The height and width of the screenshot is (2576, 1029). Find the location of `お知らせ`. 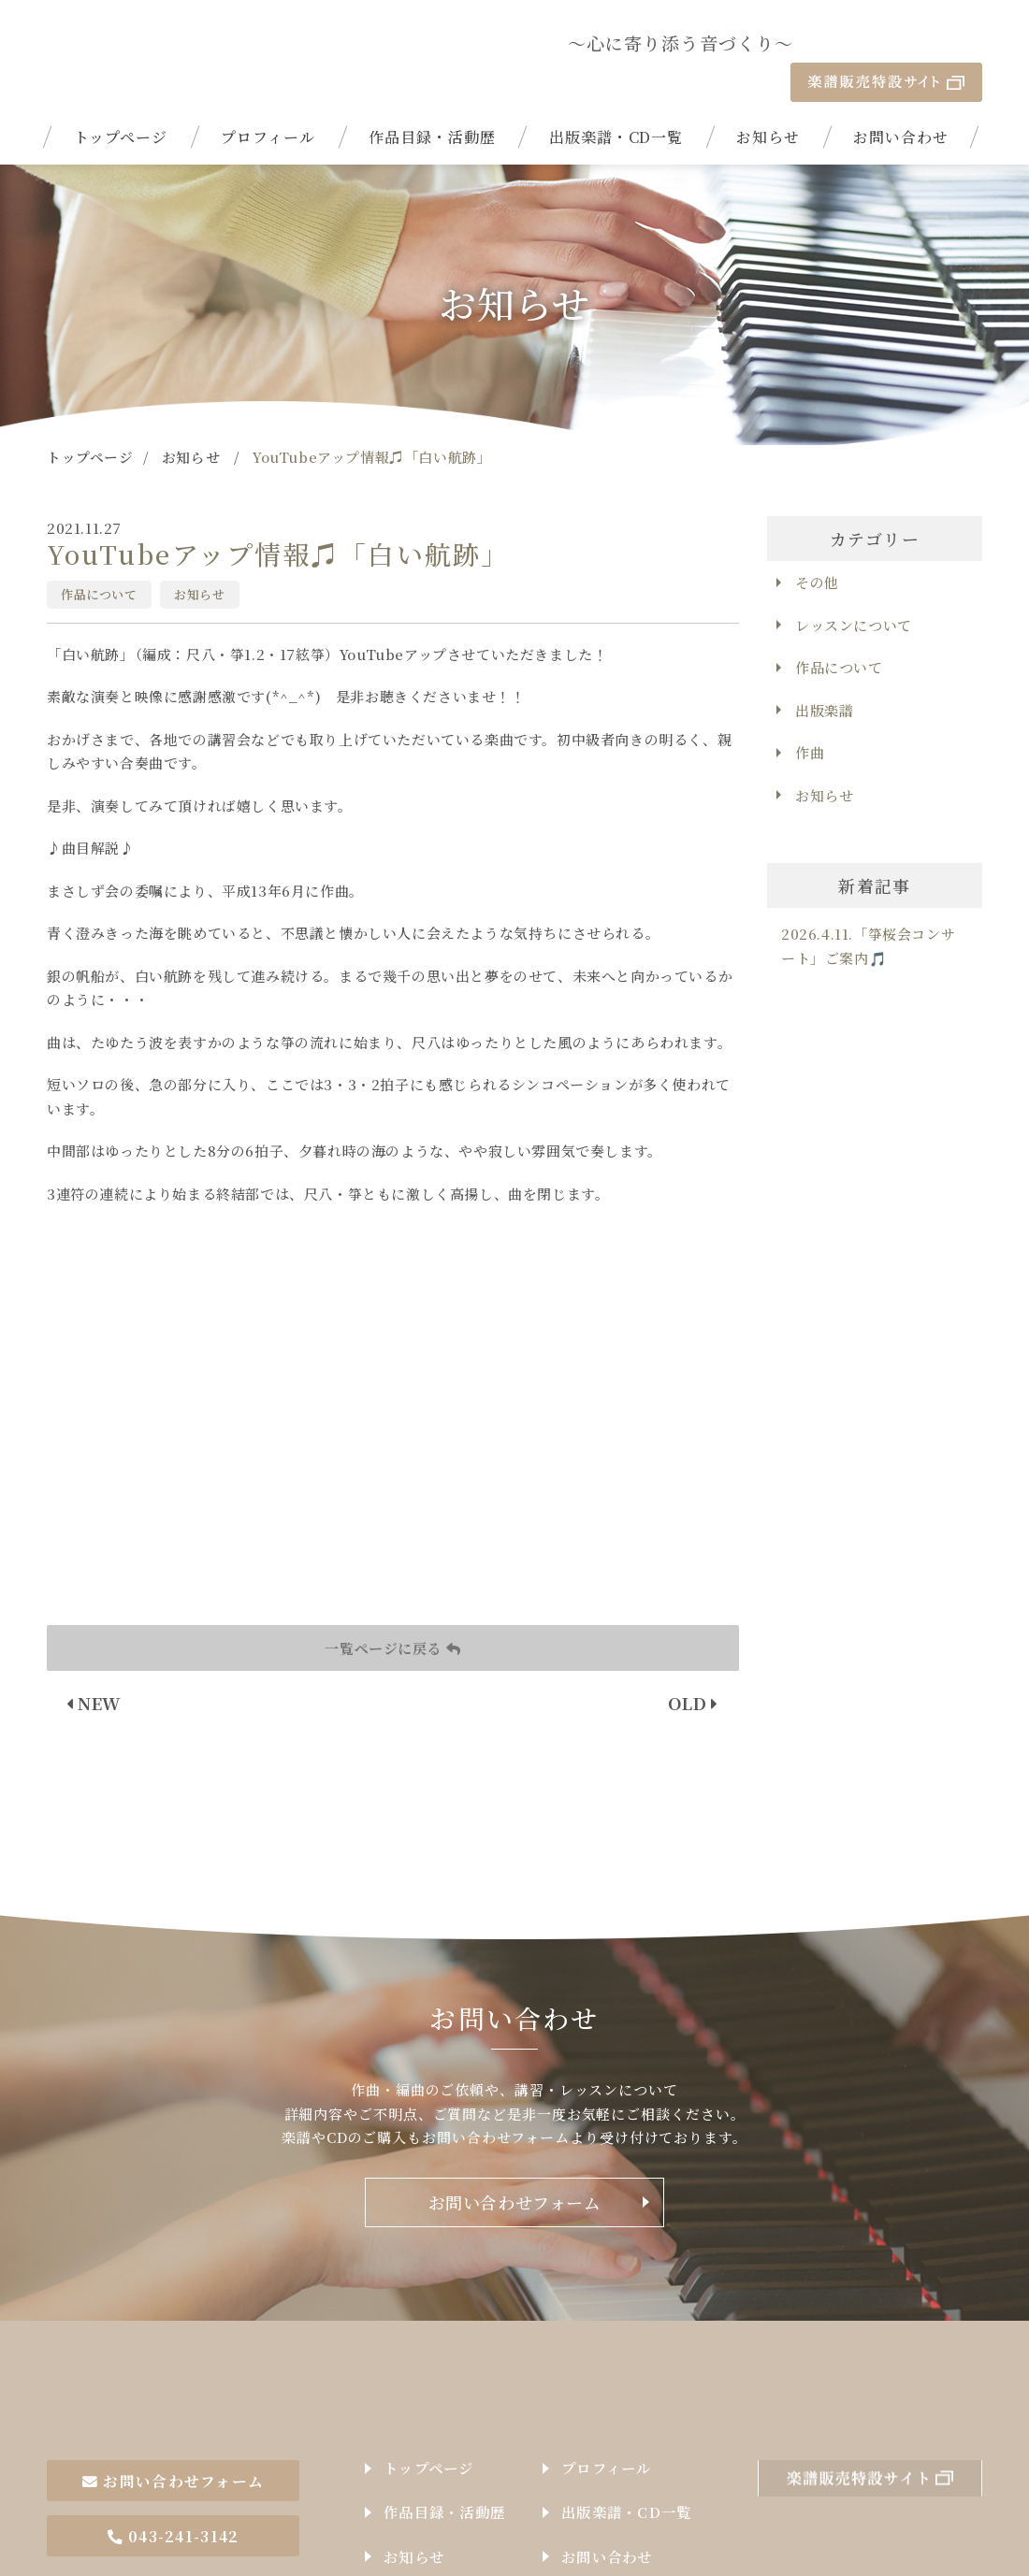

お知らせ is located at coordinates (768, 97).